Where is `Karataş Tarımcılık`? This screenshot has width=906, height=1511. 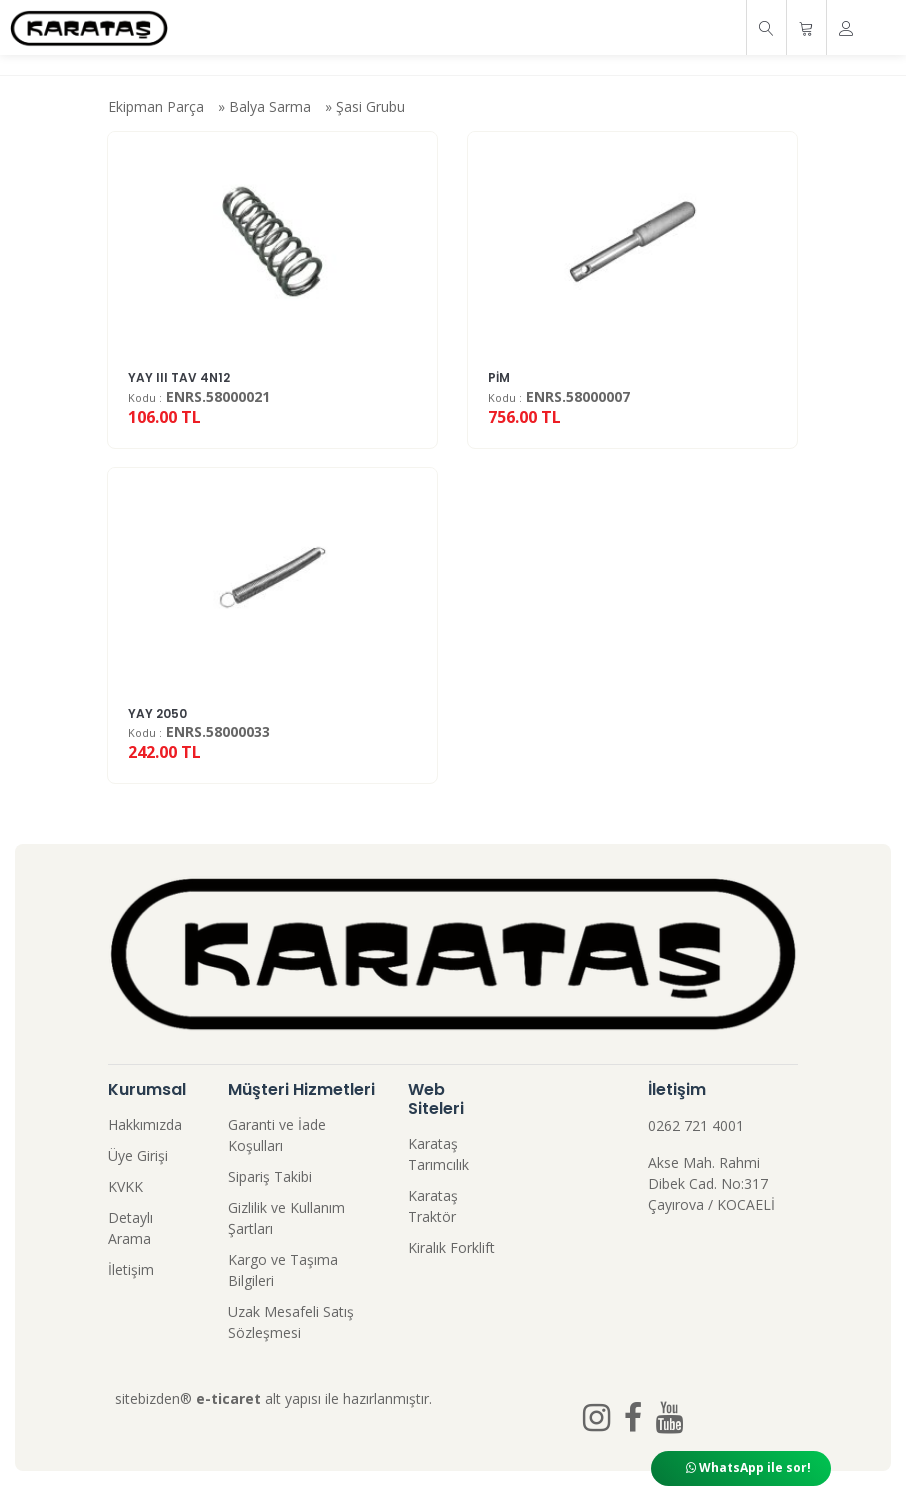
Karataş Tarımcılık is located at coordinates (438, 1154).